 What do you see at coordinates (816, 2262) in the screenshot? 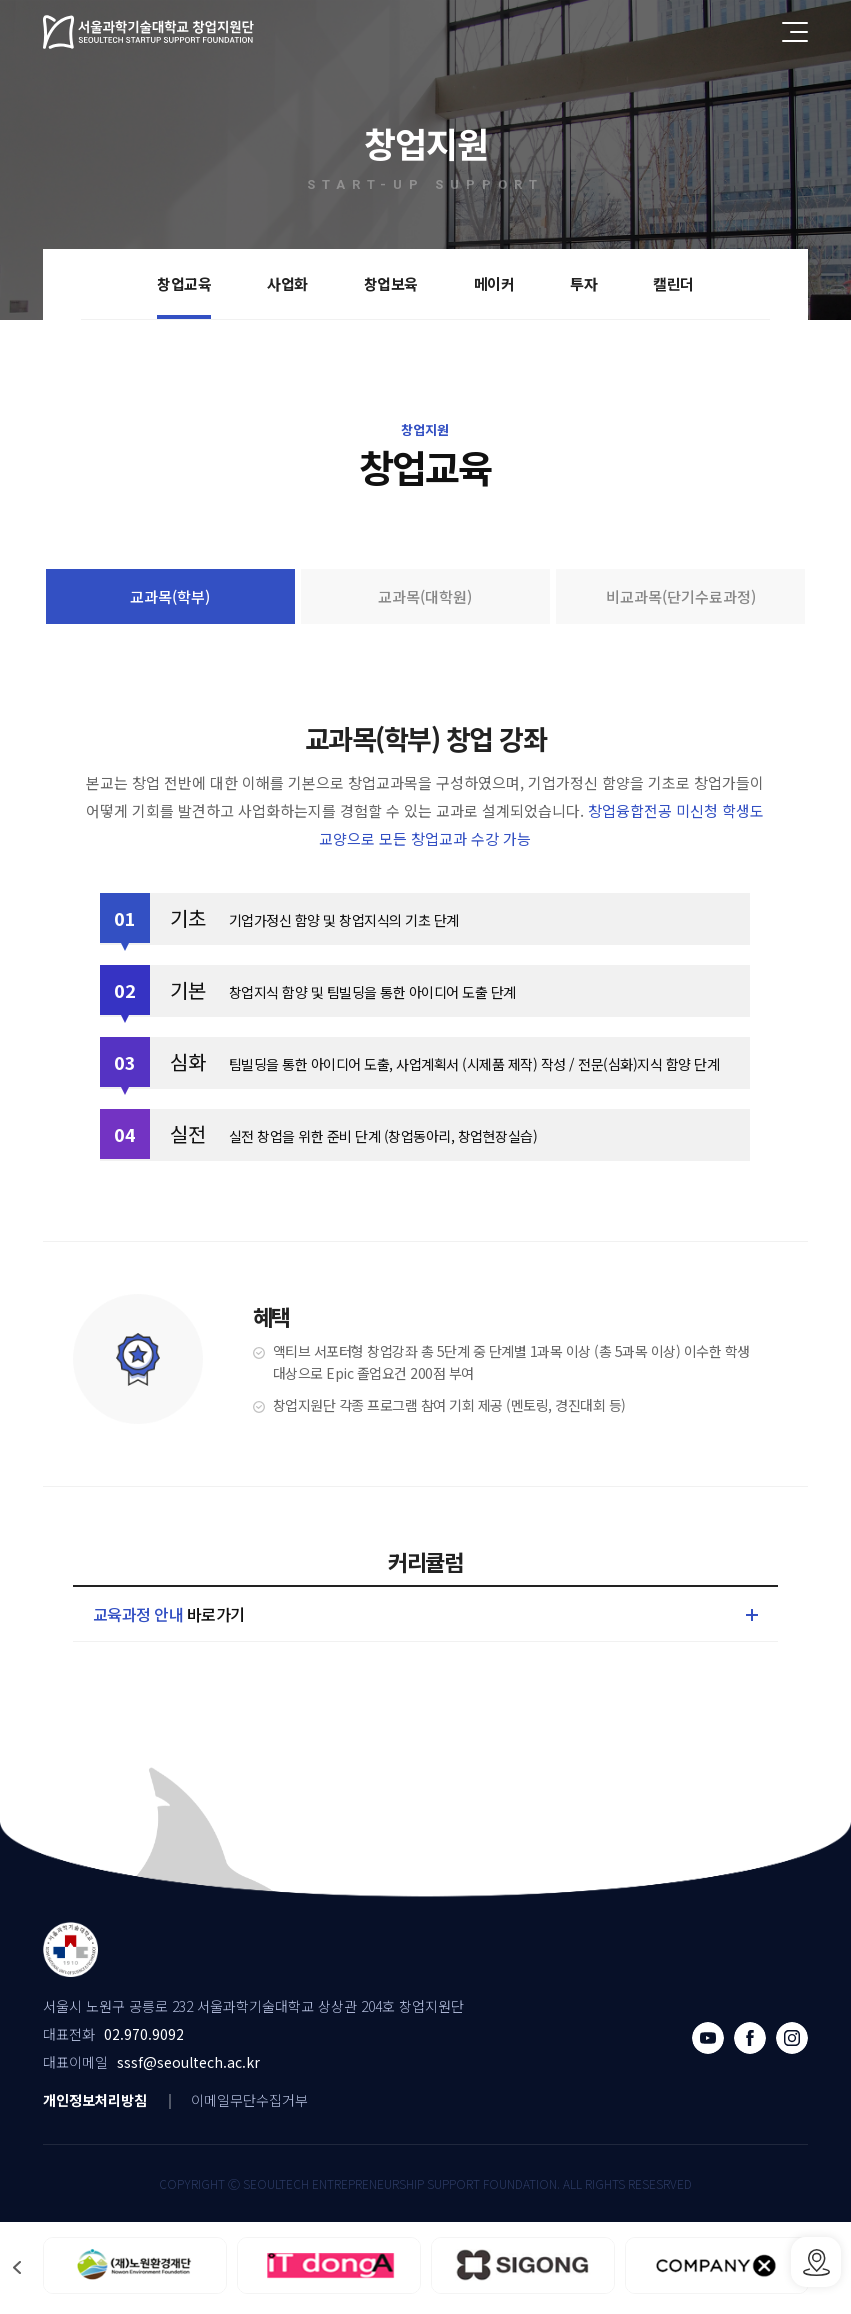
I see `SSSF오시는 길` at bounding box center [816, 2262].